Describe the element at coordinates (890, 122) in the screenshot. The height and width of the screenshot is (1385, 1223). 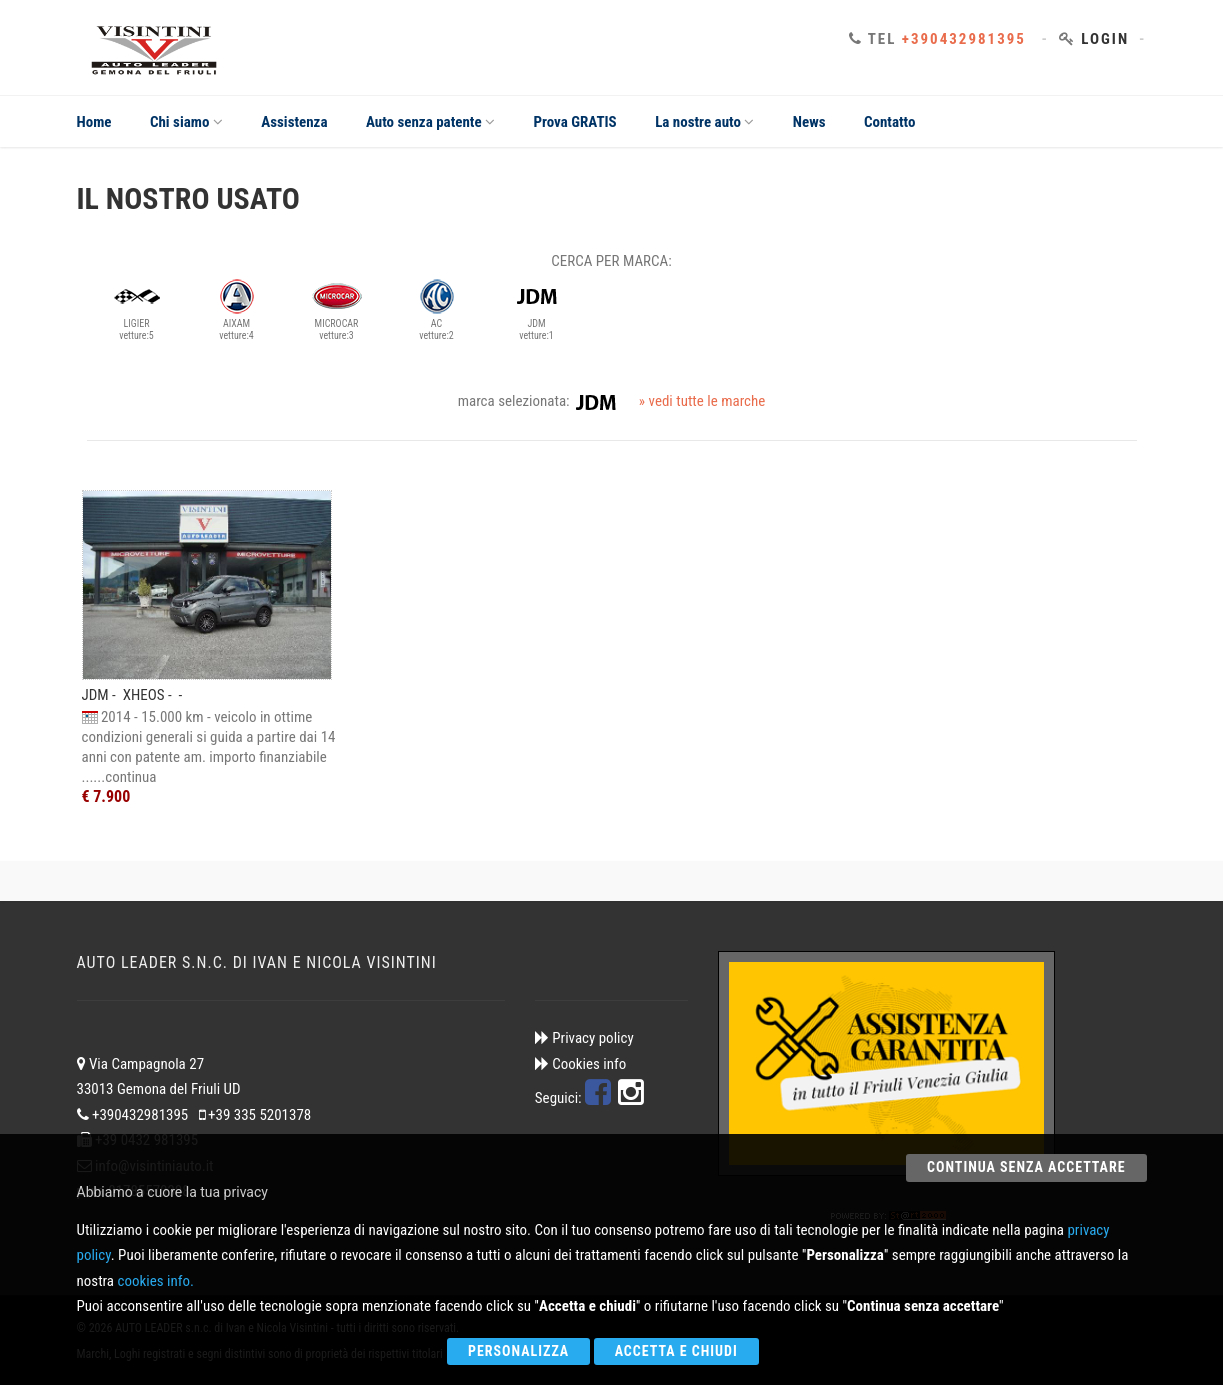
I see `Contatto` at that location.